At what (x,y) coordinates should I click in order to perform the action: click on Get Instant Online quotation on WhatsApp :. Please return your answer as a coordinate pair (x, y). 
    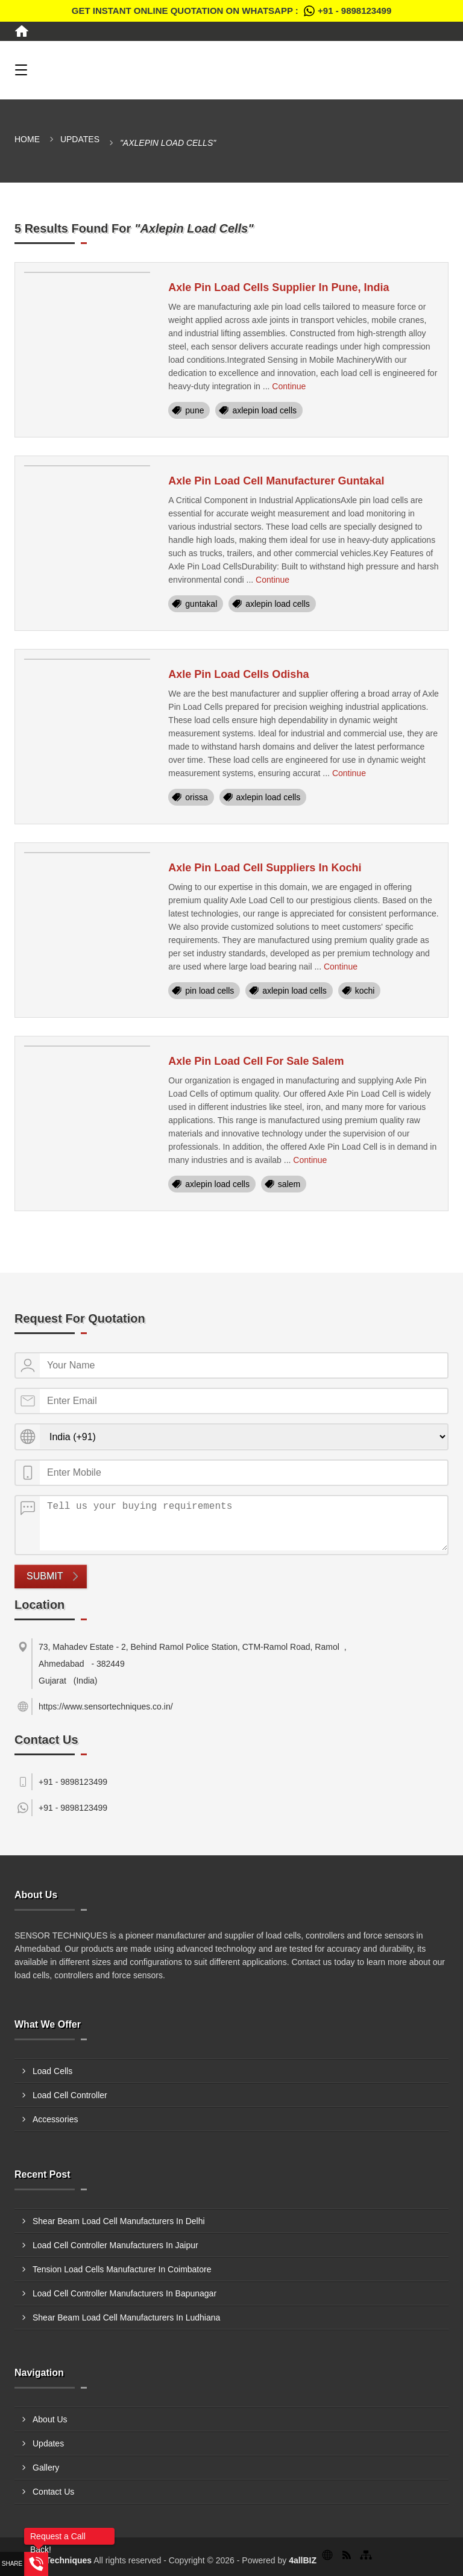
    Looking at the image, I should click on (231, 10).